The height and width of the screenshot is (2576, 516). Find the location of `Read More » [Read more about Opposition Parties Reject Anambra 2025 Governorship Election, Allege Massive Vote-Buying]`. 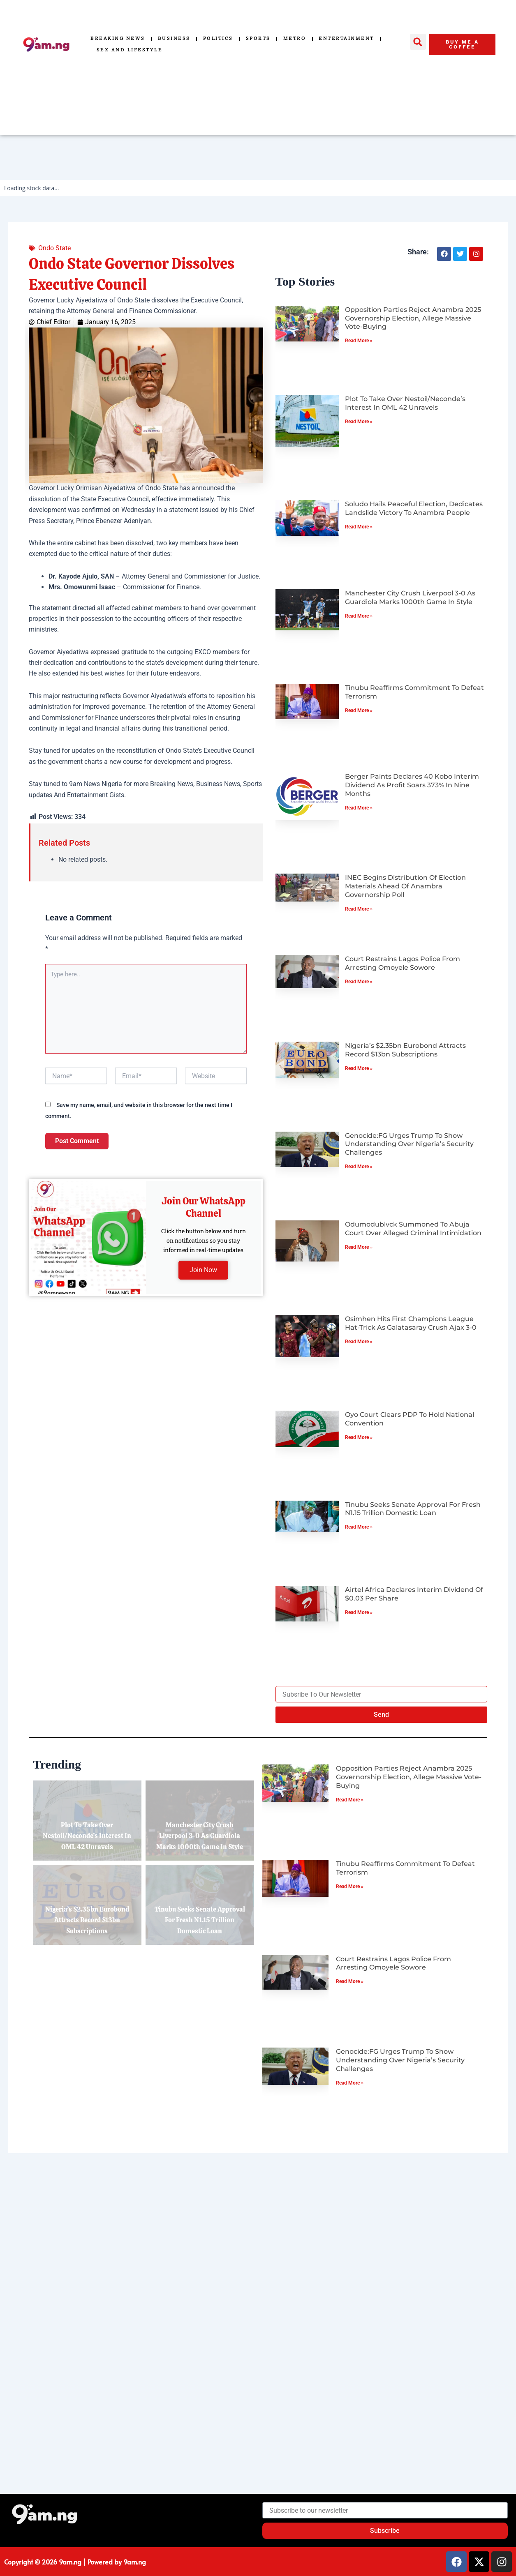

Read More » [Read more about Opposition Parties Reject Anambra 2025 Governorship Election, Allege Massive Vote-Buying] is located at coordinates (359, 341).